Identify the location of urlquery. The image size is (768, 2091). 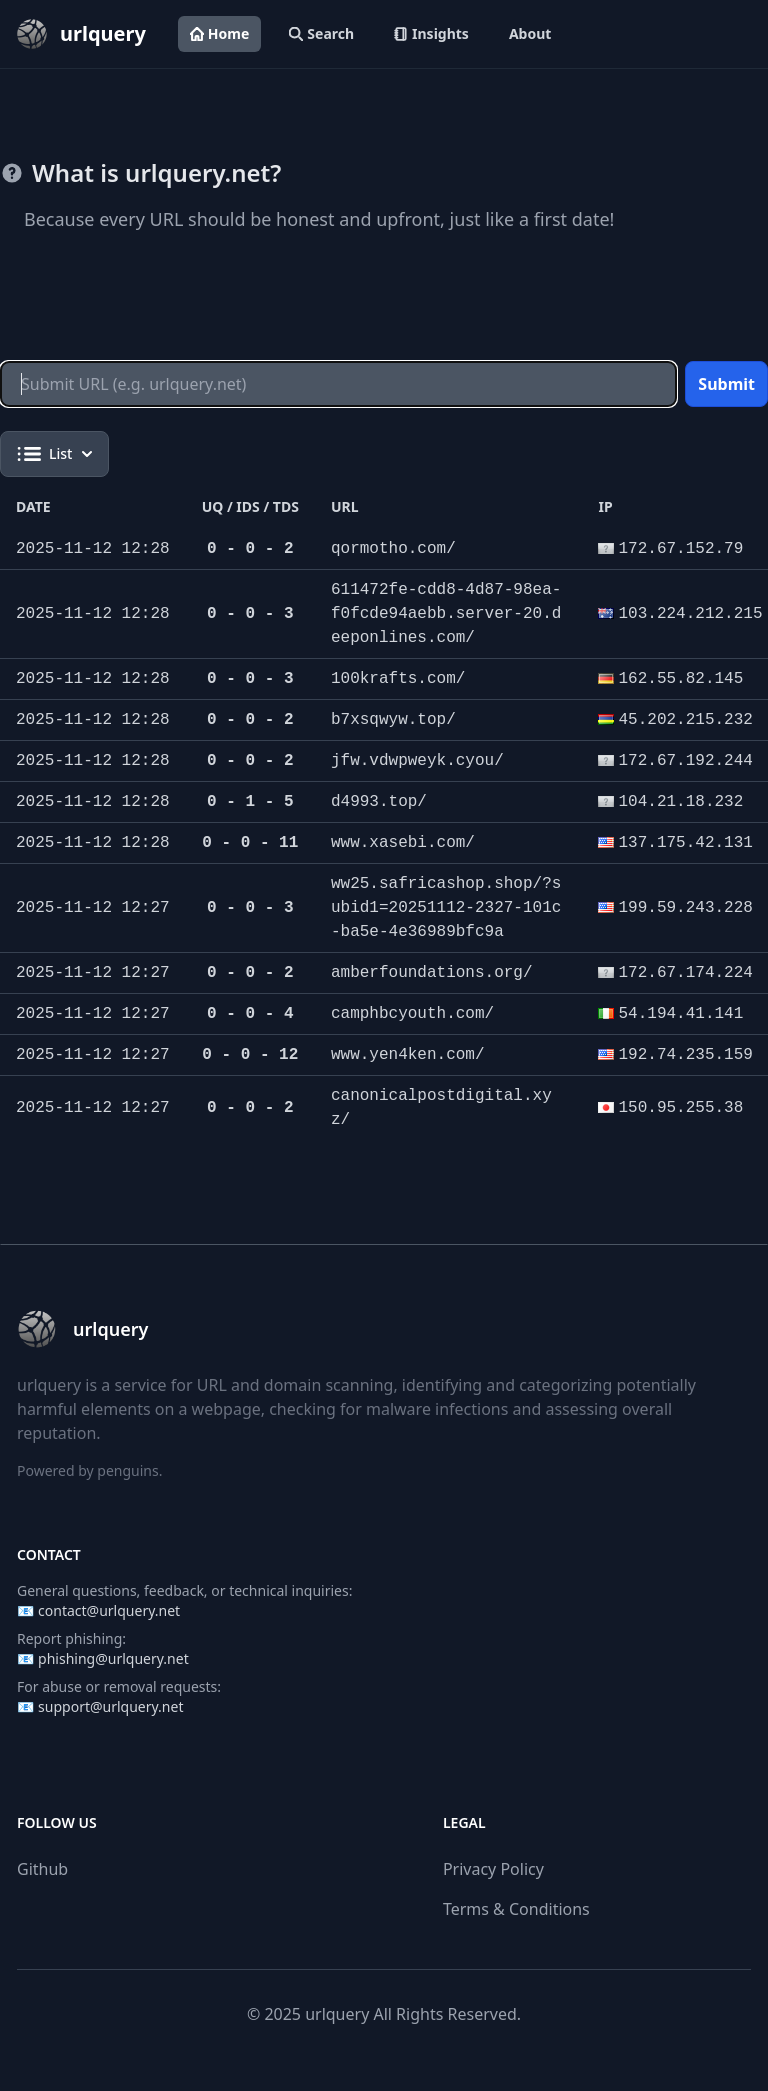
(337, 2014).